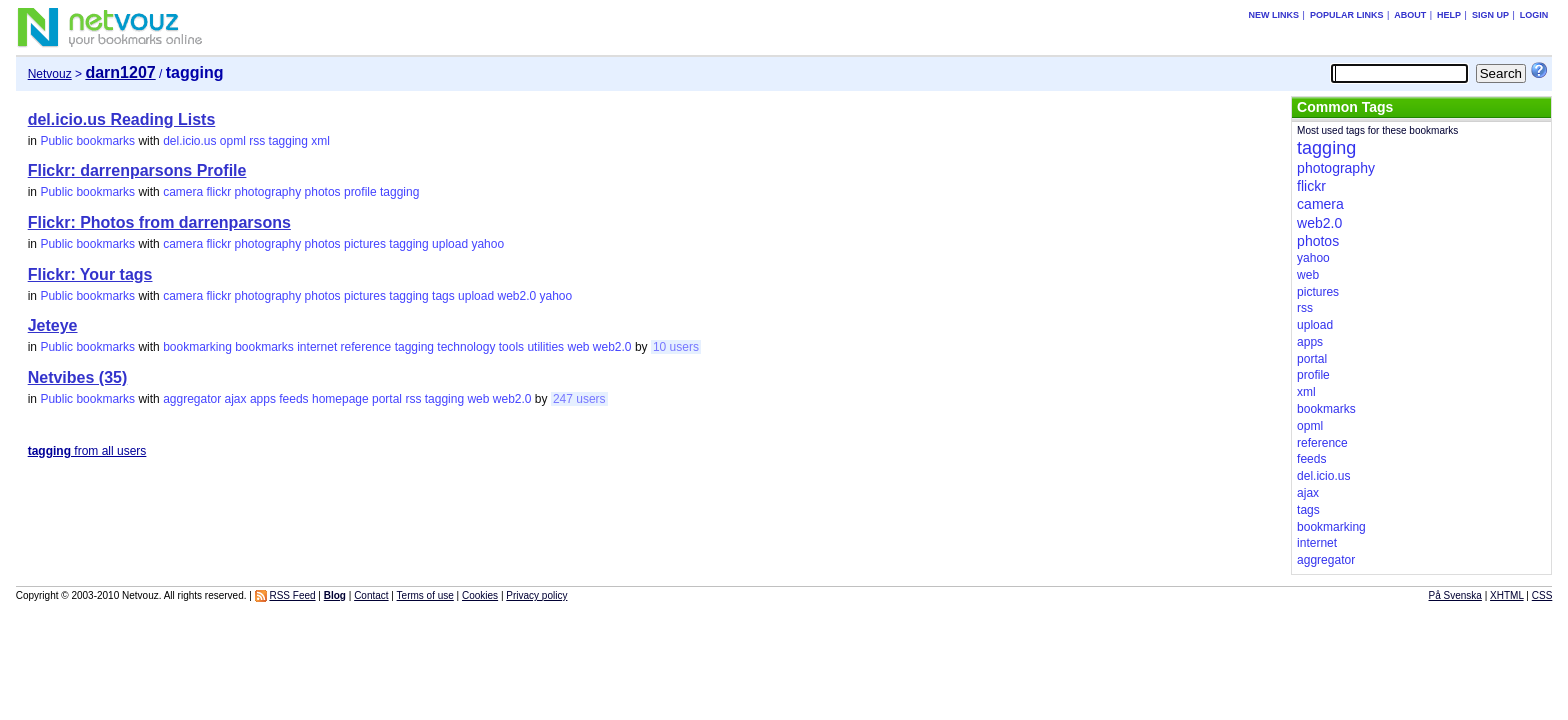 Image resolution: width=1568 pixels, height=720 pixels. Describe the element at coordinates (360, 192) in the screenshot. I see `profile` at that location.